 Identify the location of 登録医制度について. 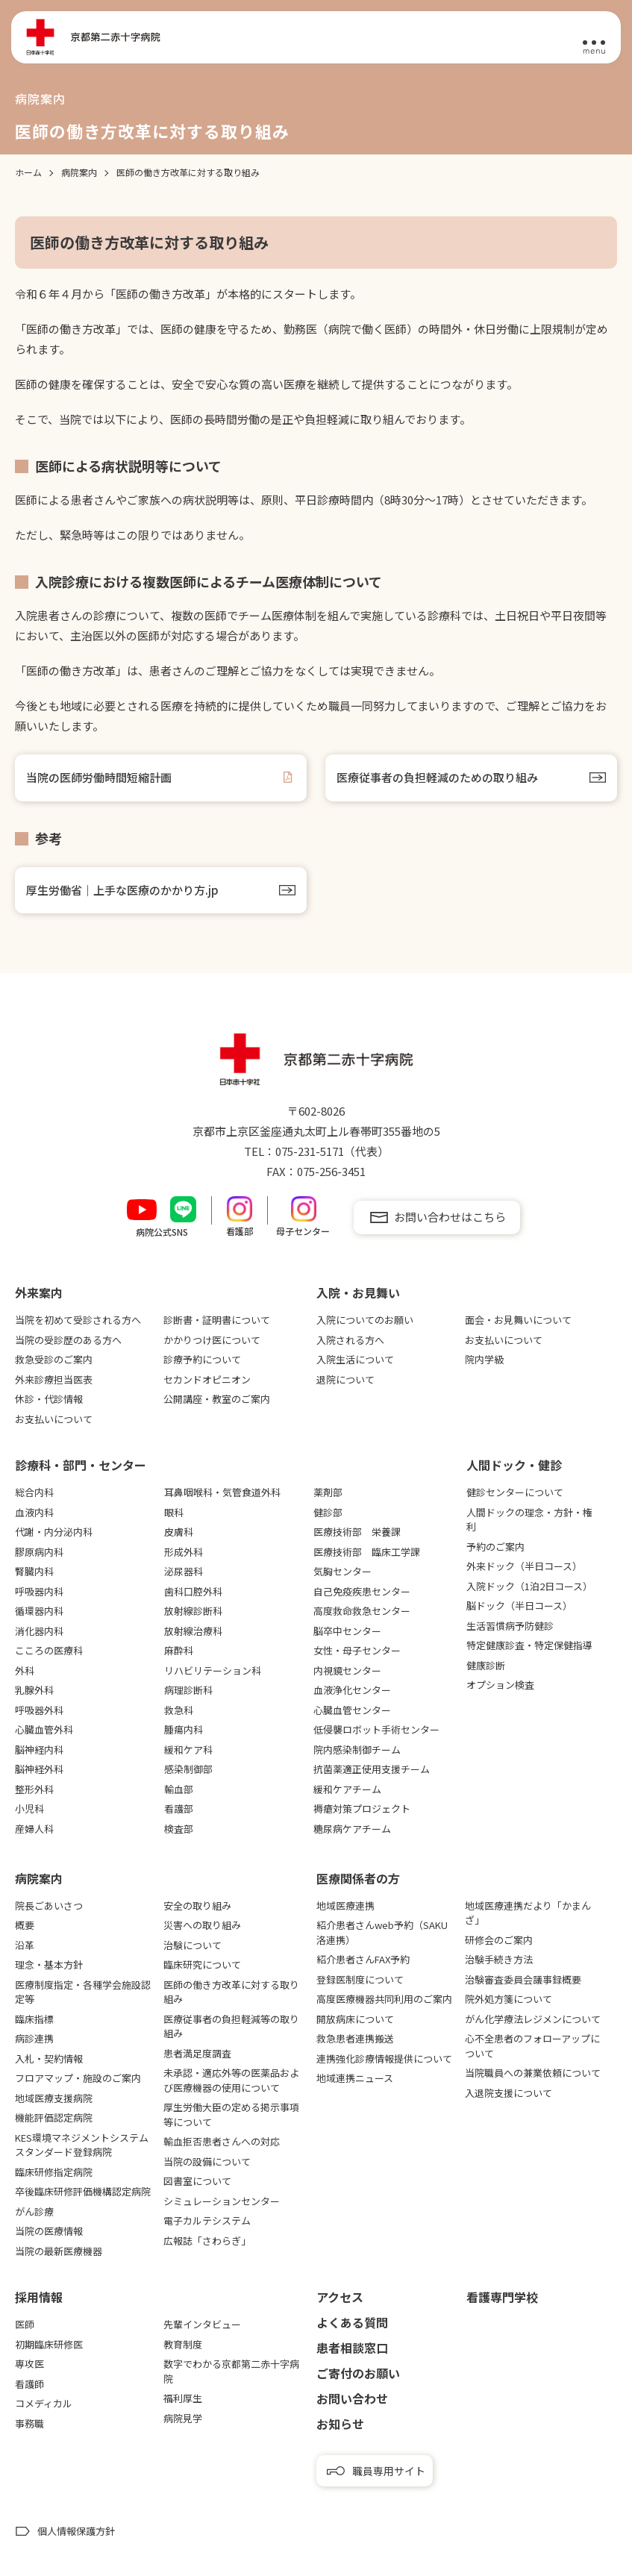
(360, 1979).